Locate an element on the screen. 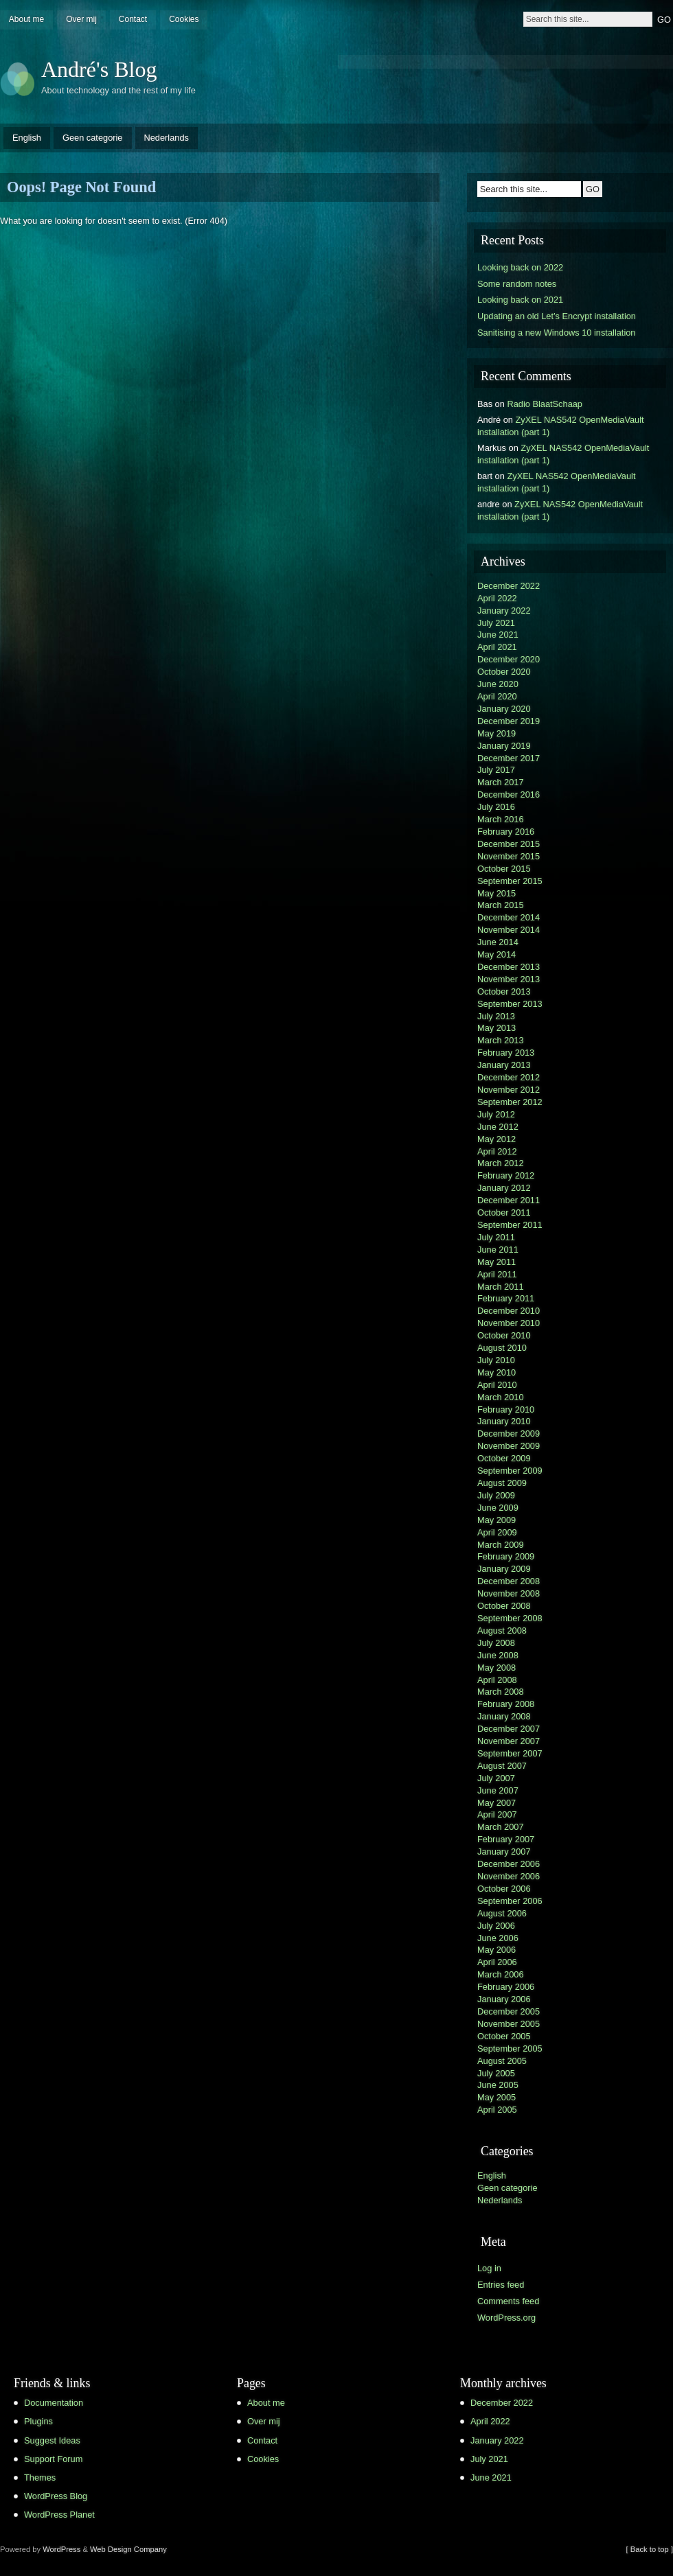 Image resolution: width=673 pixels, height=2576 pixels. July 2017 is located at coordinates (496, 770).